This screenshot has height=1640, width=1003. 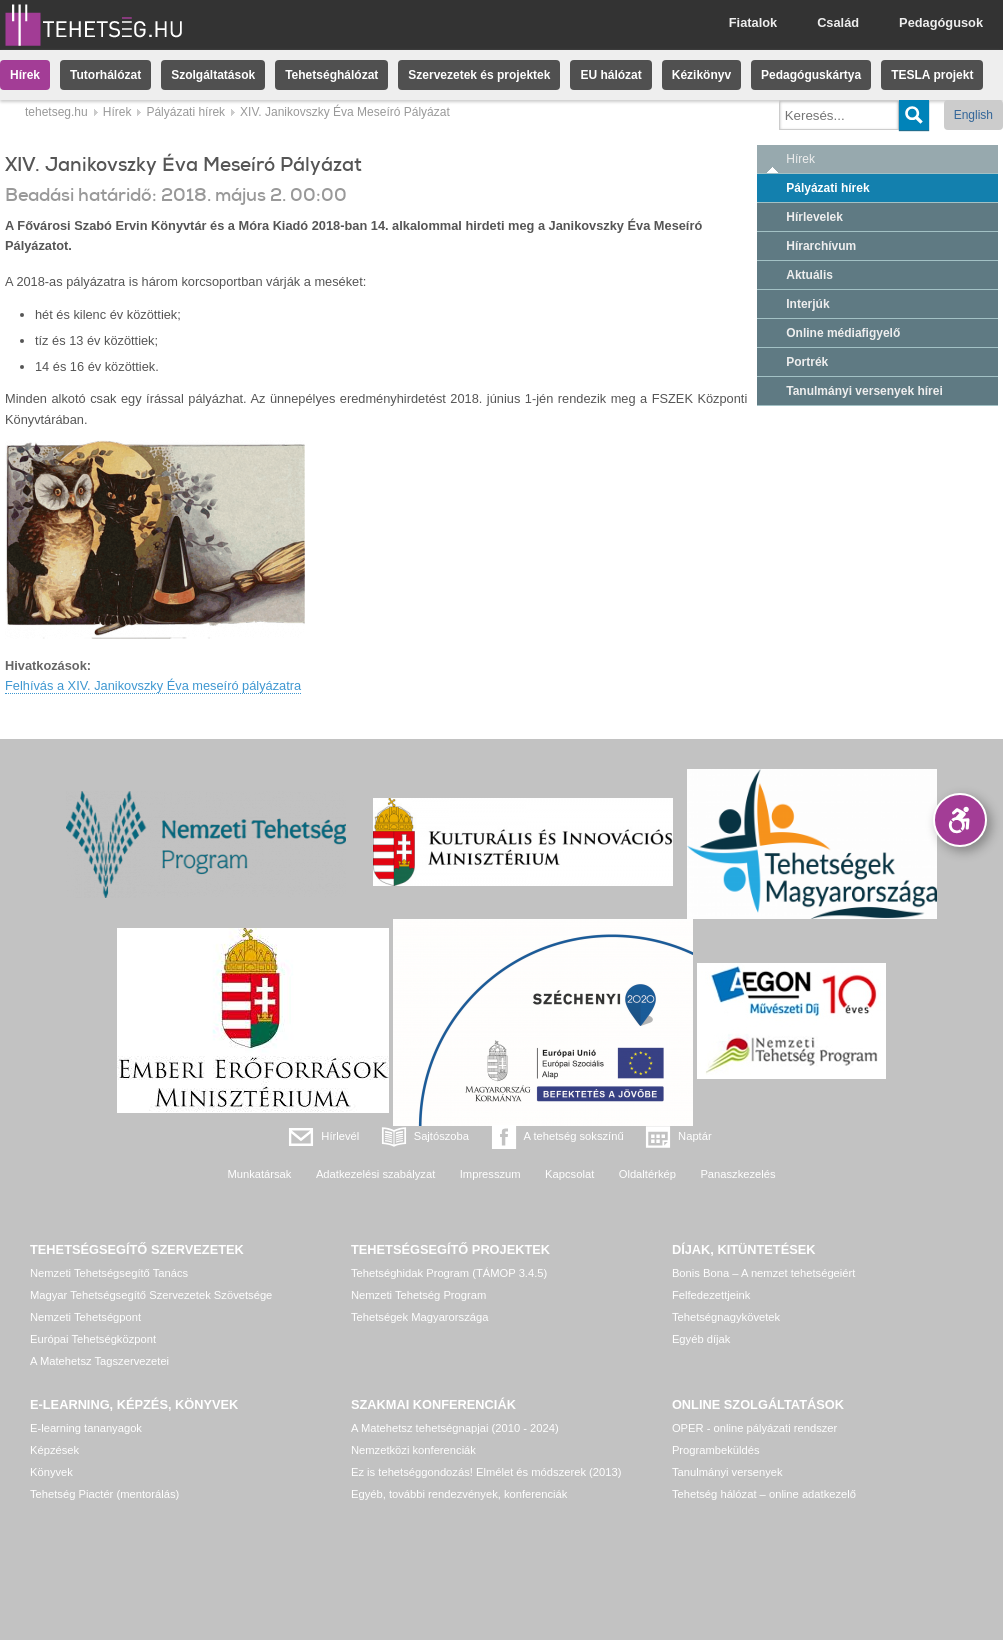 I want to click on Hírlevél, so click(x=340, y=1136).